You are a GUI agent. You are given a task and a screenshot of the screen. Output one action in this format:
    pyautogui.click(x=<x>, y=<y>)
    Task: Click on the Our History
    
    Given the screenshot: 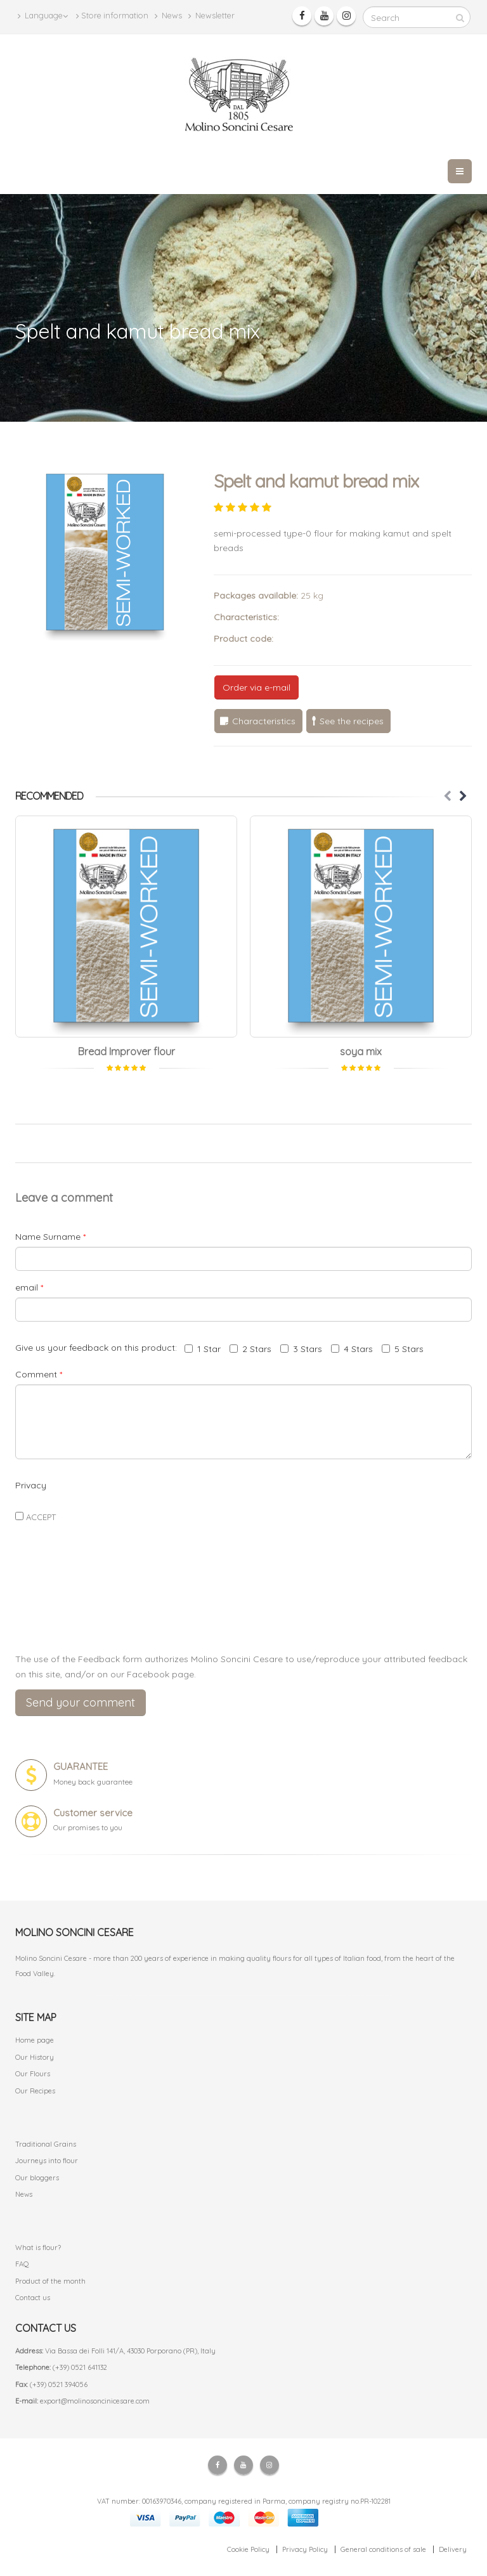 What is the action you would take?
    pyautogui.click(x=34, y=2057)
    